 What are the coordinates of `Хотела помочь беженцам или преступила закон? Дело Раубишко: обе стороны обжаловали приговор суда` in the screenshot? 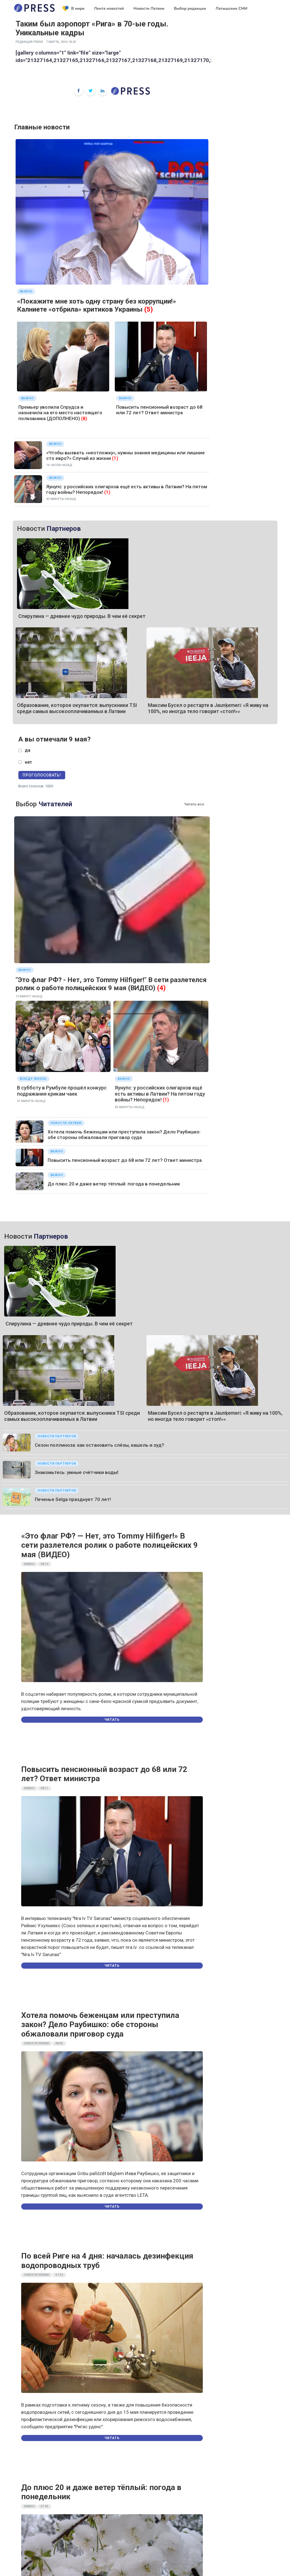 It's located at (124, 1134).